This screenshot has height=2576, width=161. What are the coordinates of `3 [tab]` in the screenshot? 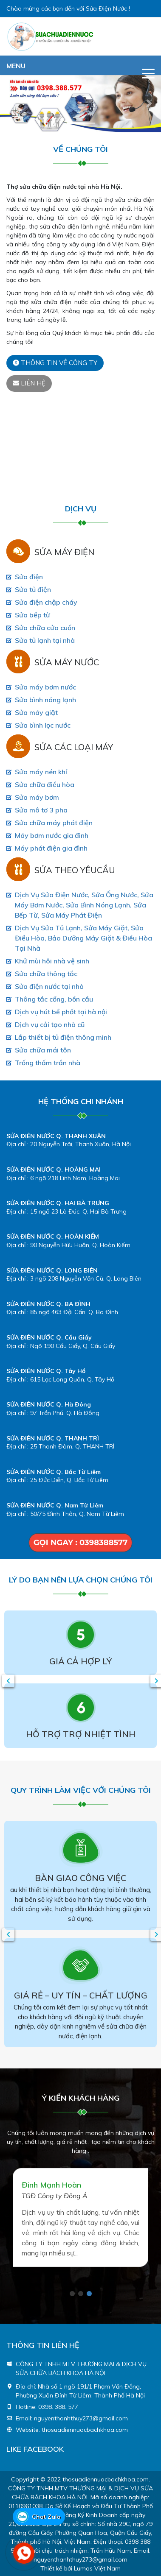 It's located at (89, 2294).